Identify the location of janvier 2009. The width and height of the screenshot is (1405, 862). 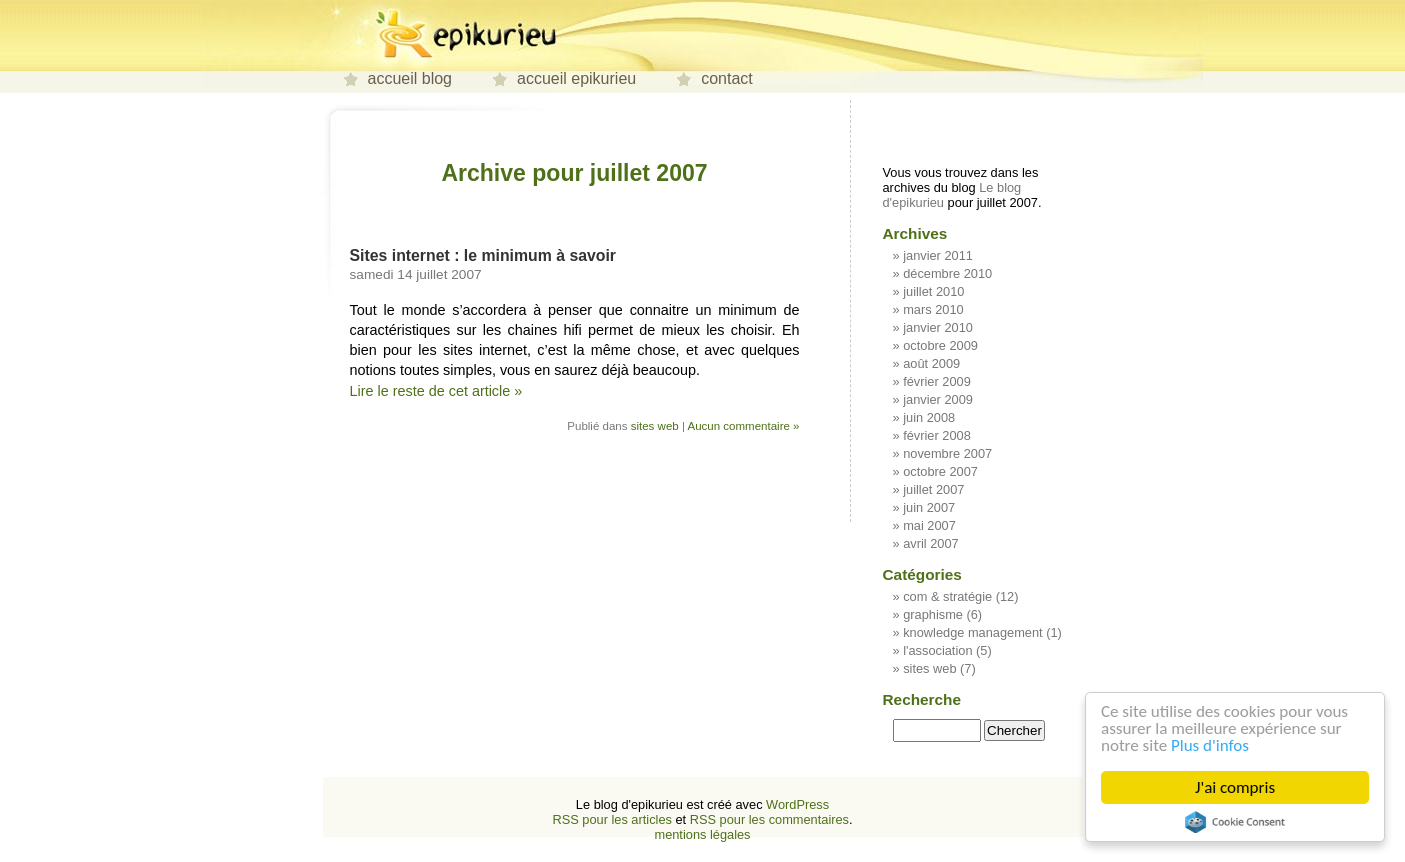
(938, 399).